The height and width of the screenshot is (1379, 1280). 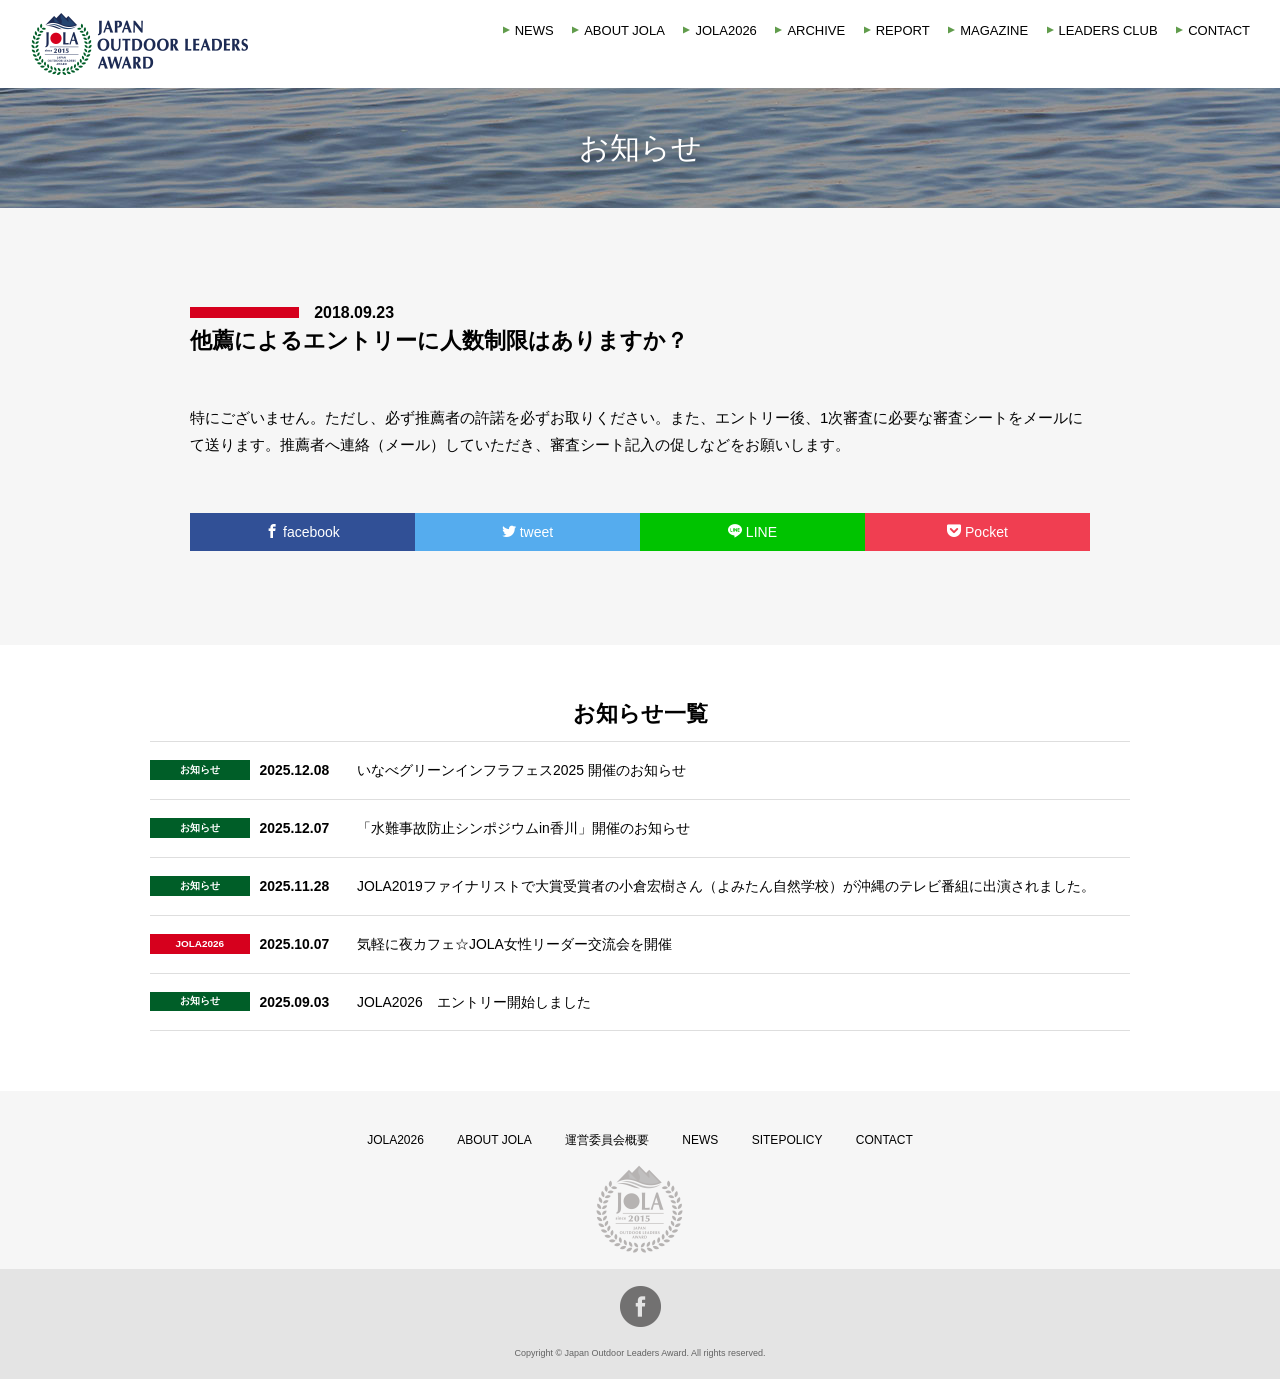 I want to click on REPORT, so click(x=903, y=30).